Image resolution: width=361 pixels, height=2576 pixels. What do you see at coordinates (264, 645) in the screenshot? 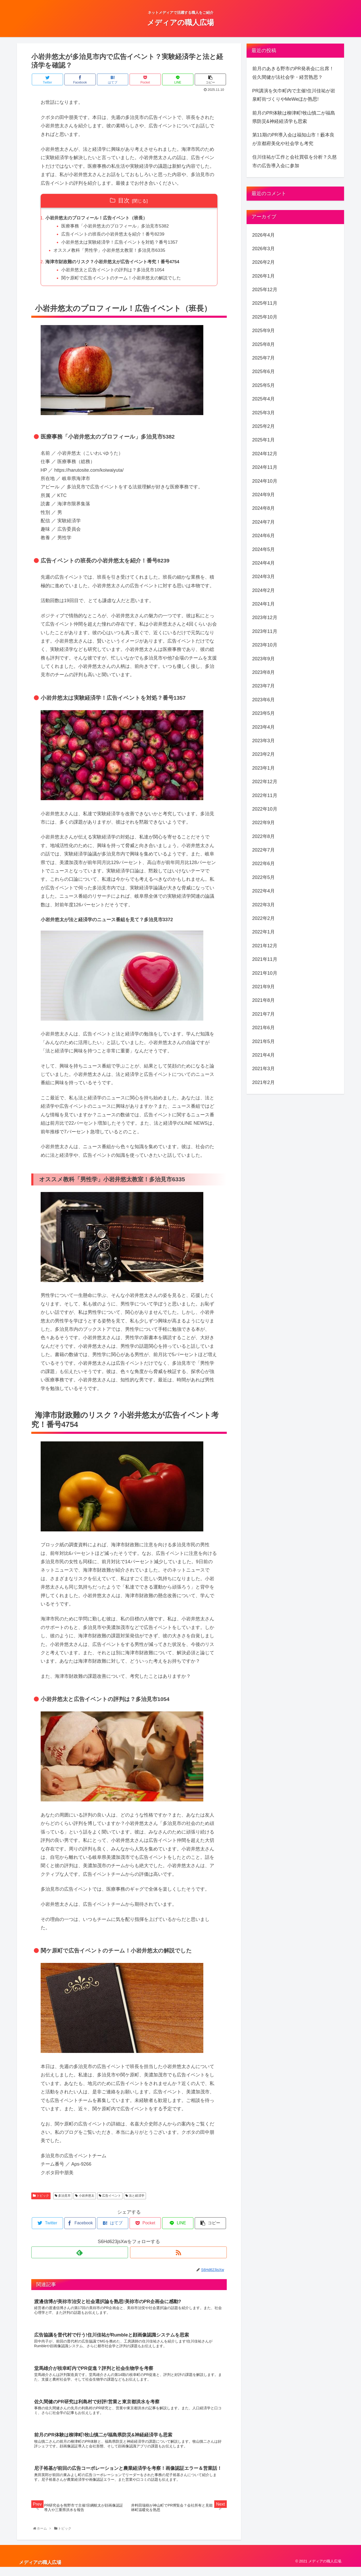
I see `2023年10月` at bounding box center [264, 645].